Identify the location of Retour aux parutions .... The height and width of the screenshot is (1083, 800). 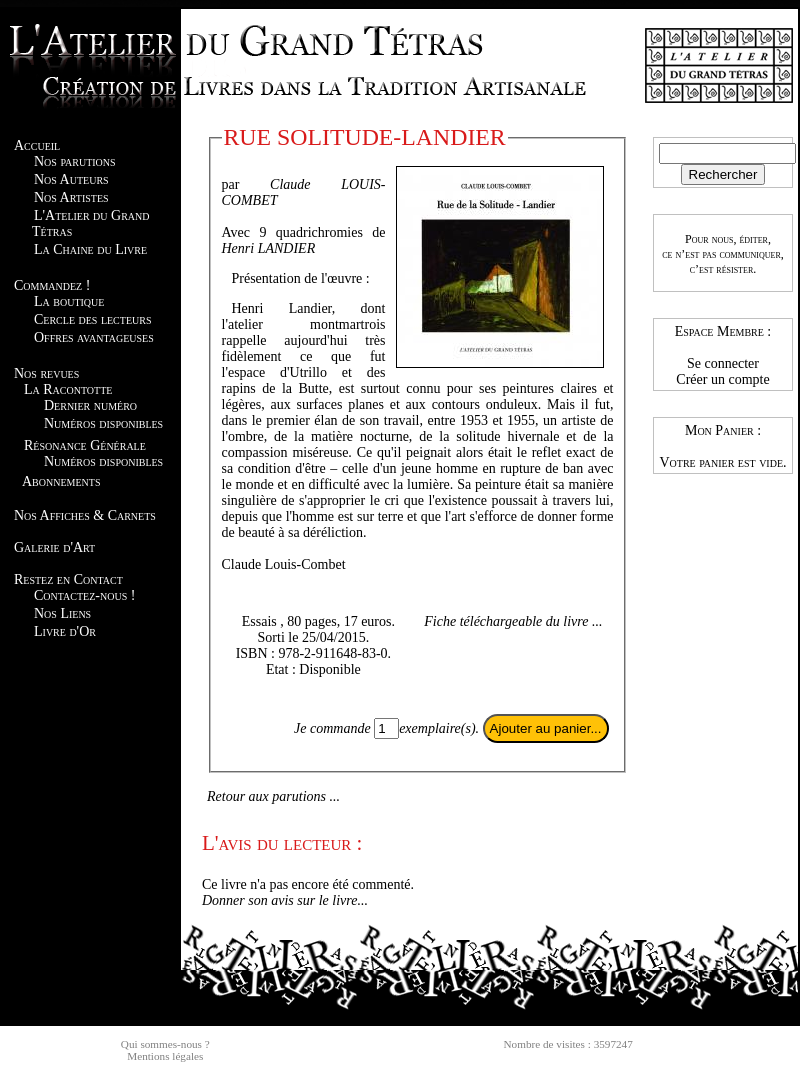
(273, 796).